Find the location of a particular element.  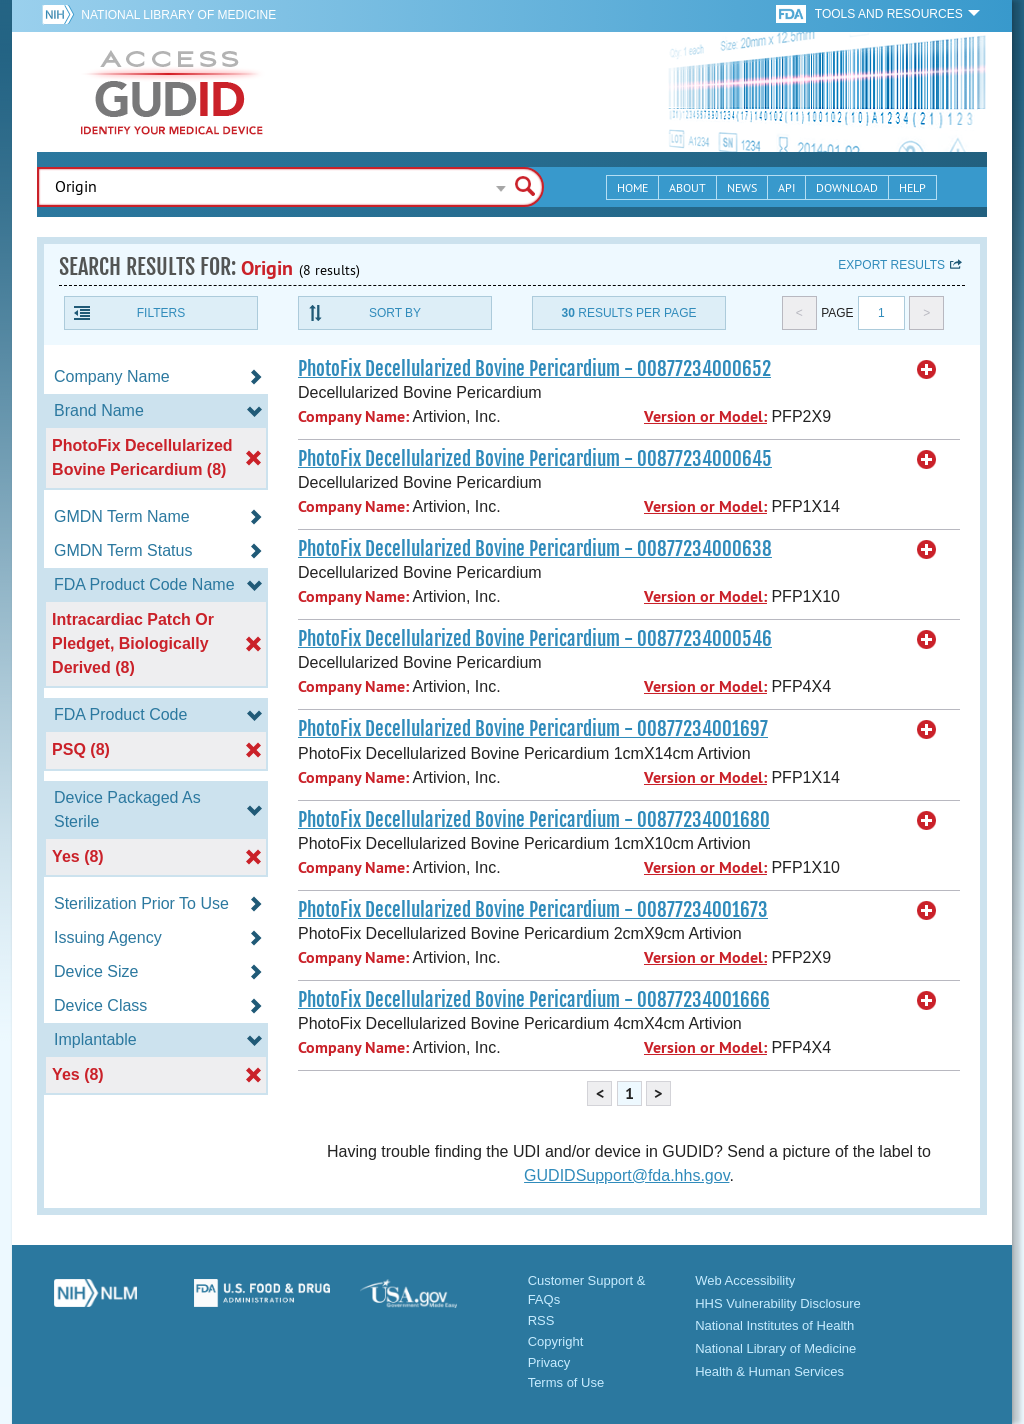

Sort By is located at coordinates (395, 313).